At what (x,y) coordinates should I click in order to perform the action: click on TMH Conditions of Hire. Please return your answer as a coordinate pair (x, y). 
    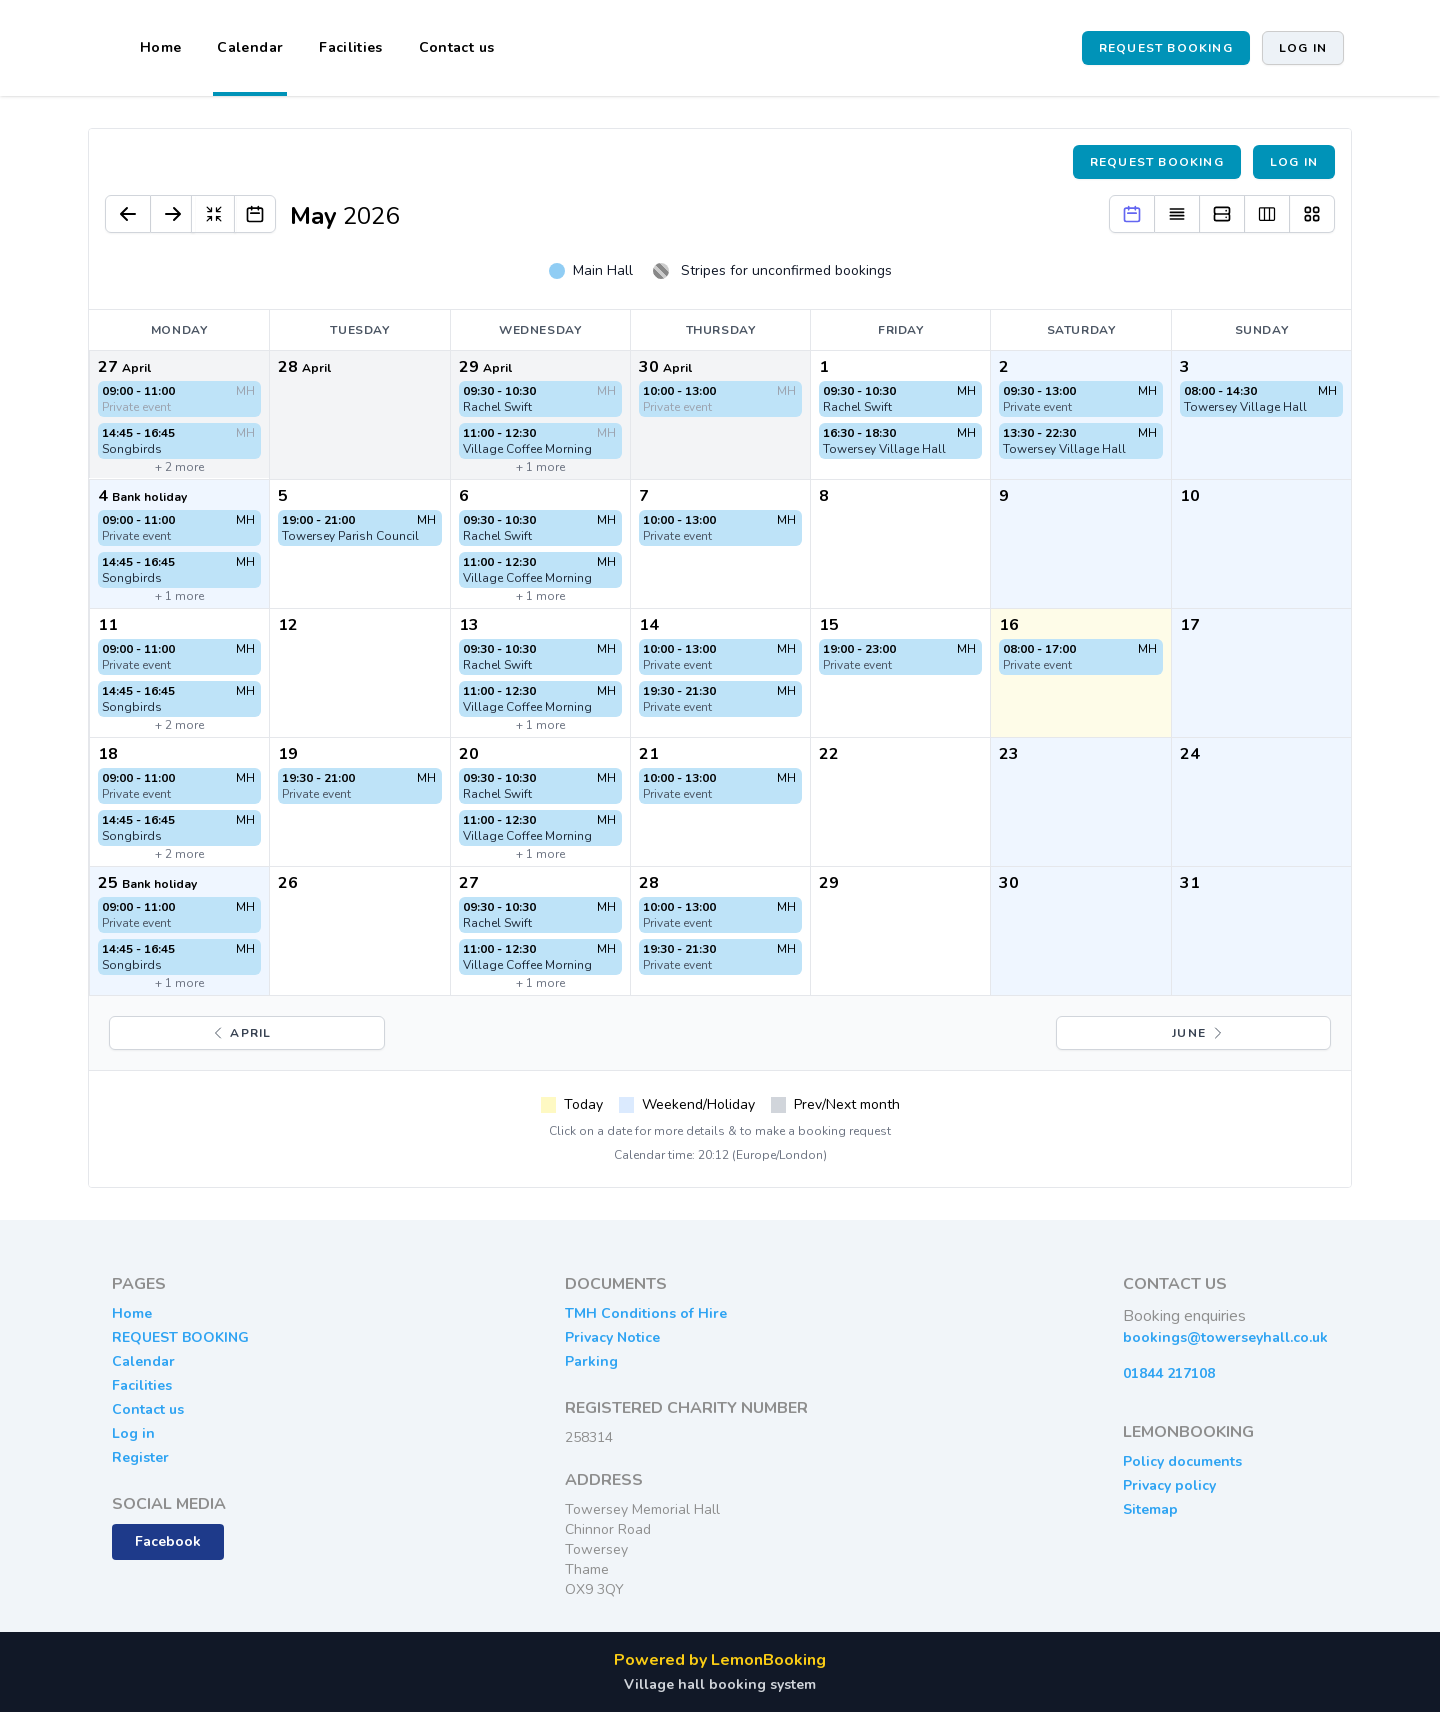
    Looking at the image, I should click on (646, 1313).